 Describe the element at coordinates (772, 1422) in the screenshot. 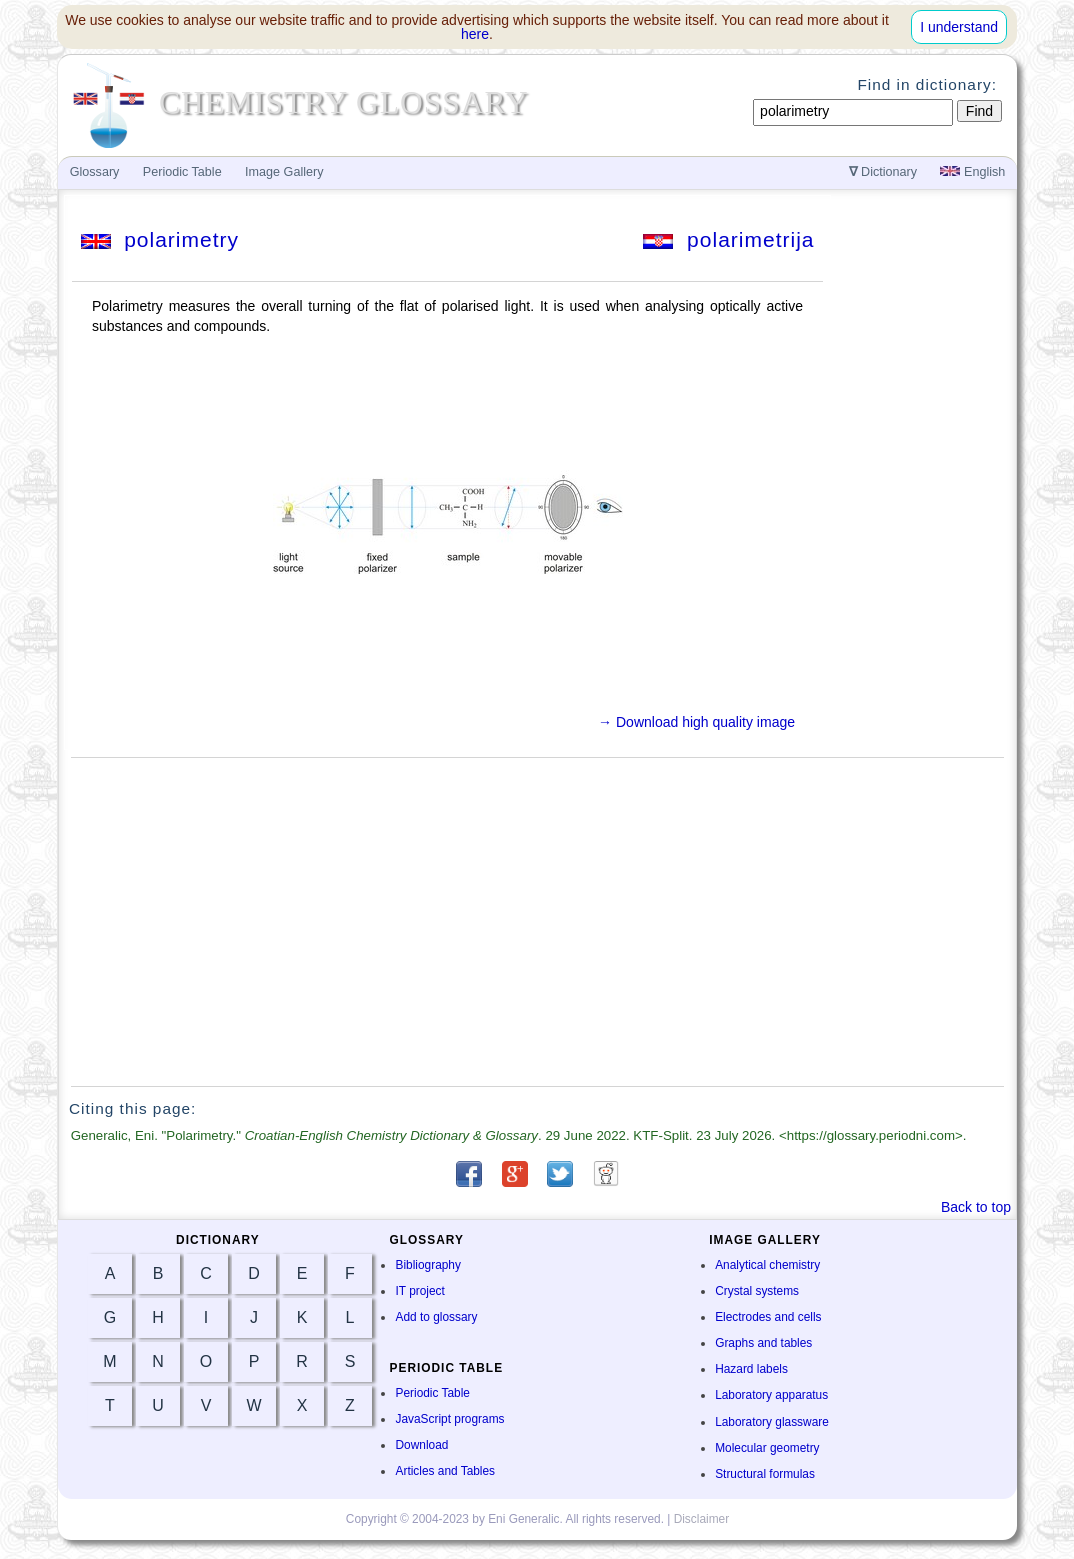

I see `Laboratory glassware` at that location.